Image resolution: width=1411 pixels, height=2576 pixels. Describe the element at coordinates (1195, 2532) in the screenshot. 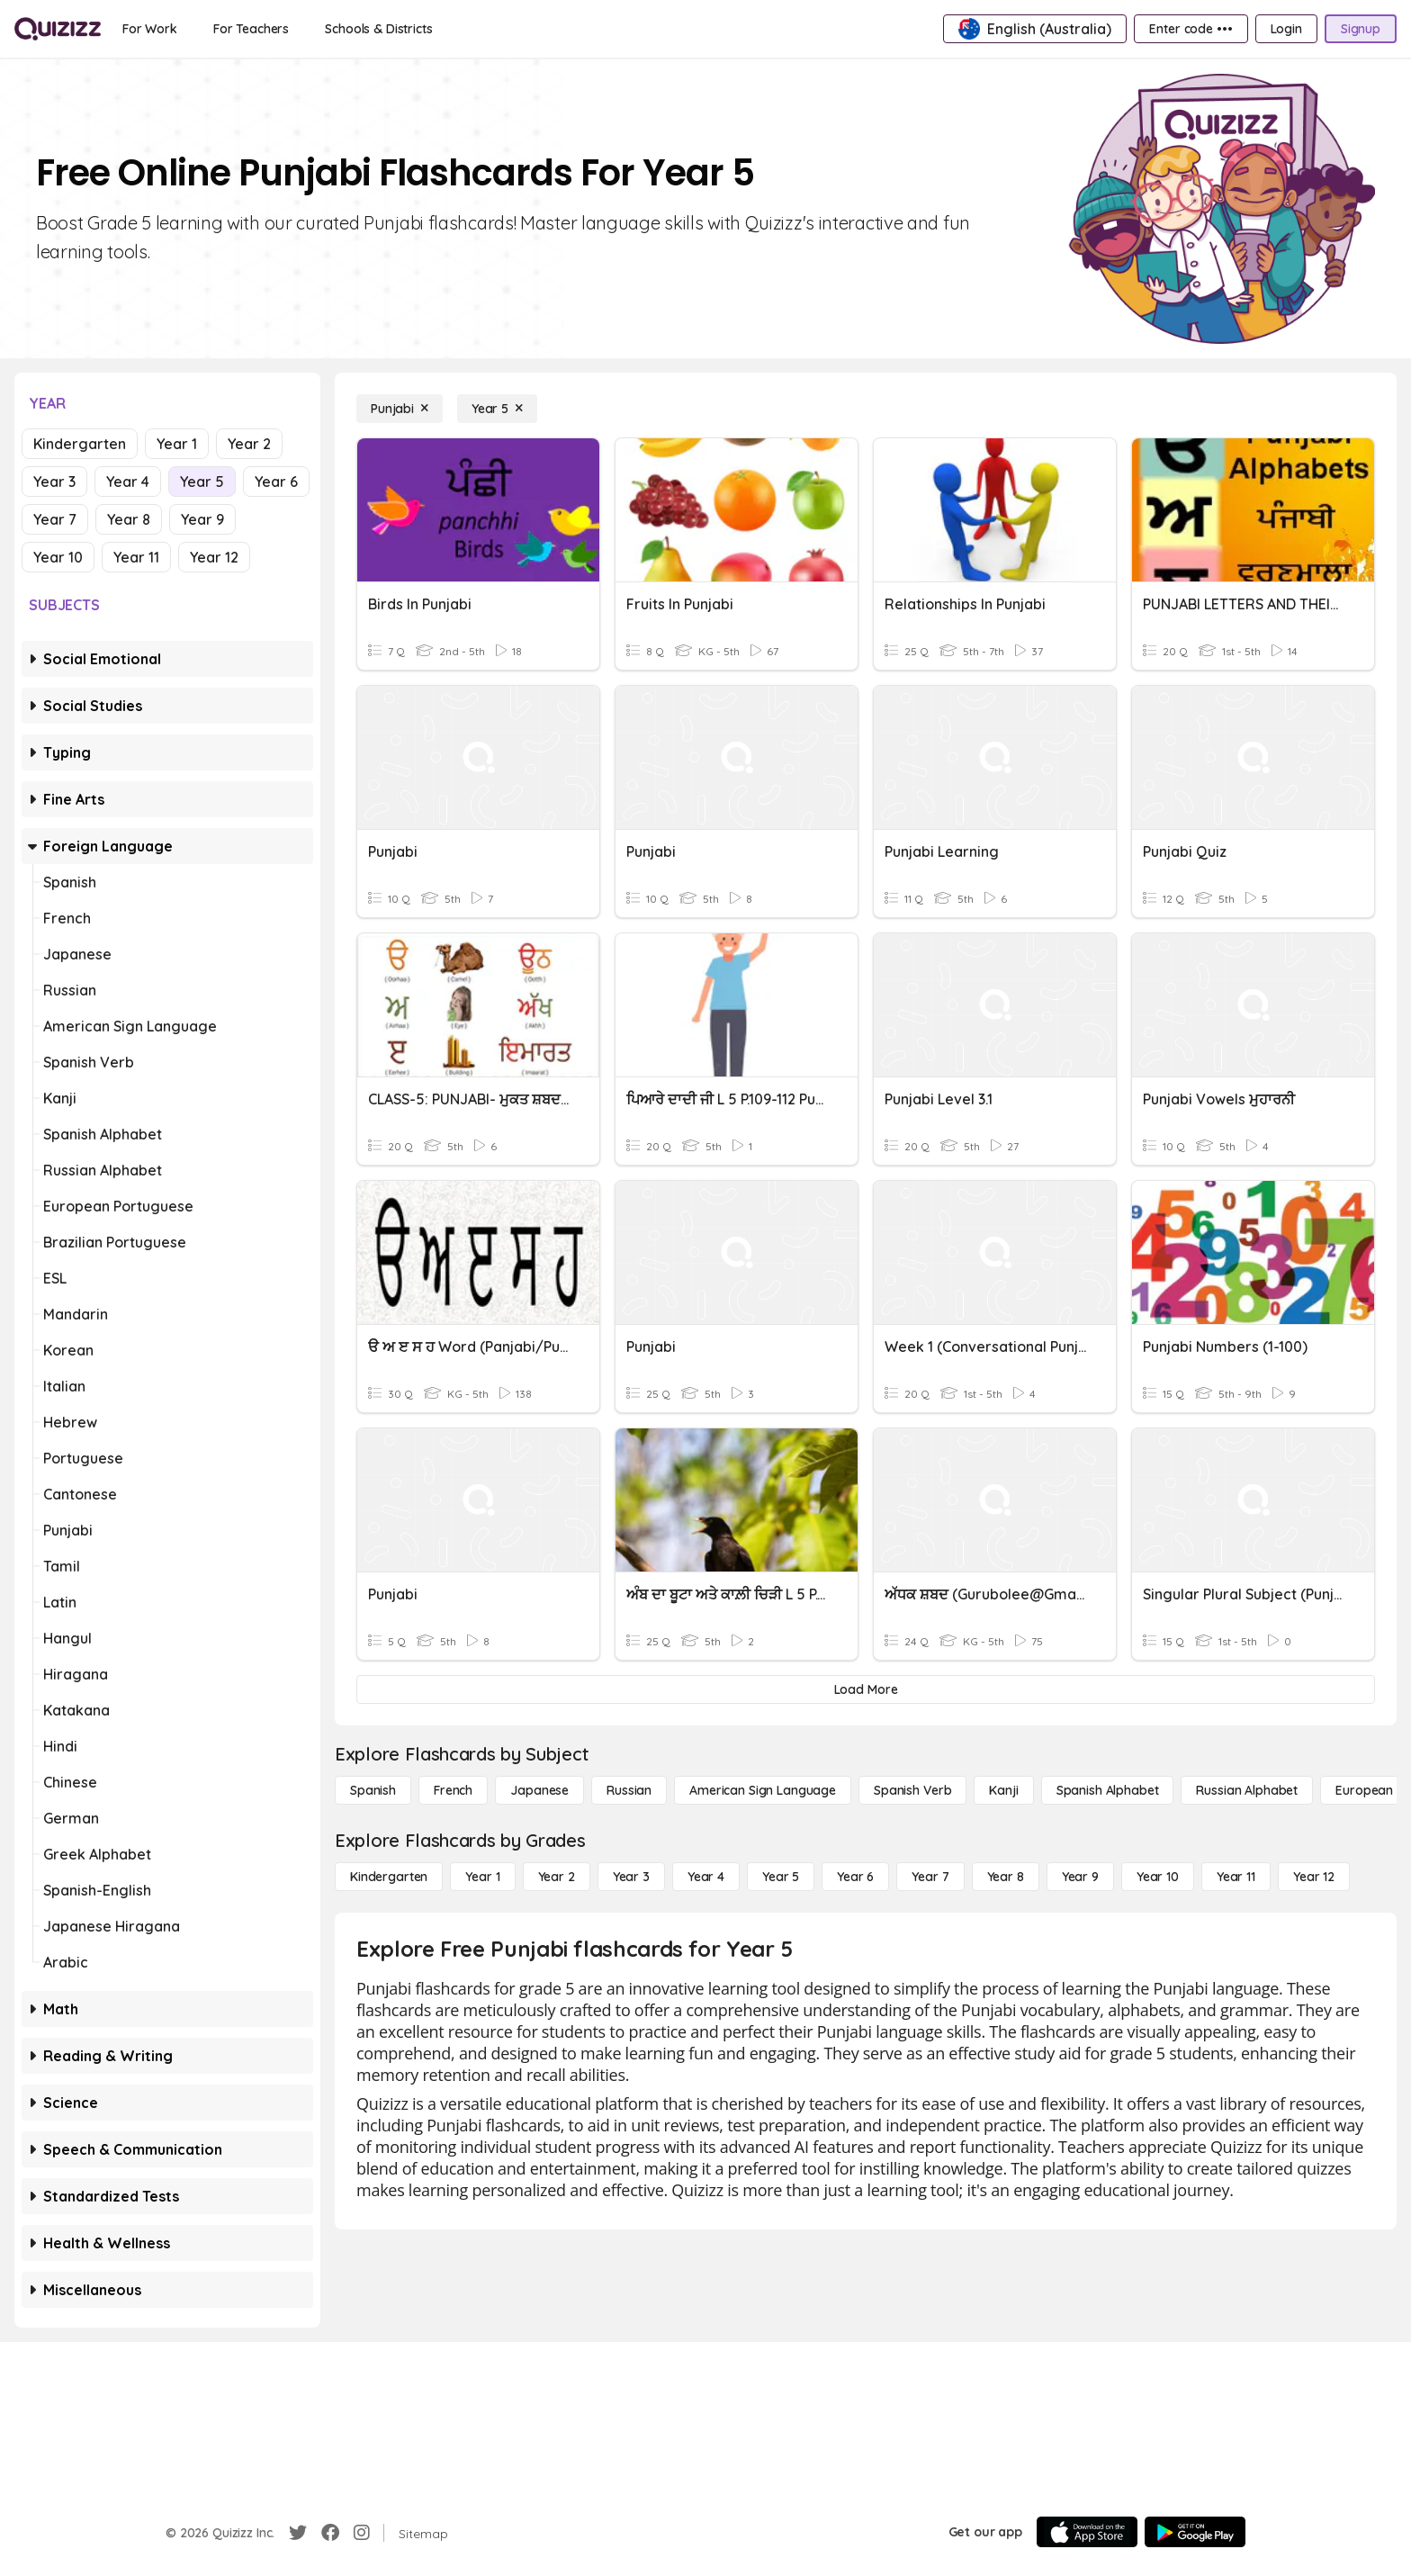

I see `[Google Store]` at that location.